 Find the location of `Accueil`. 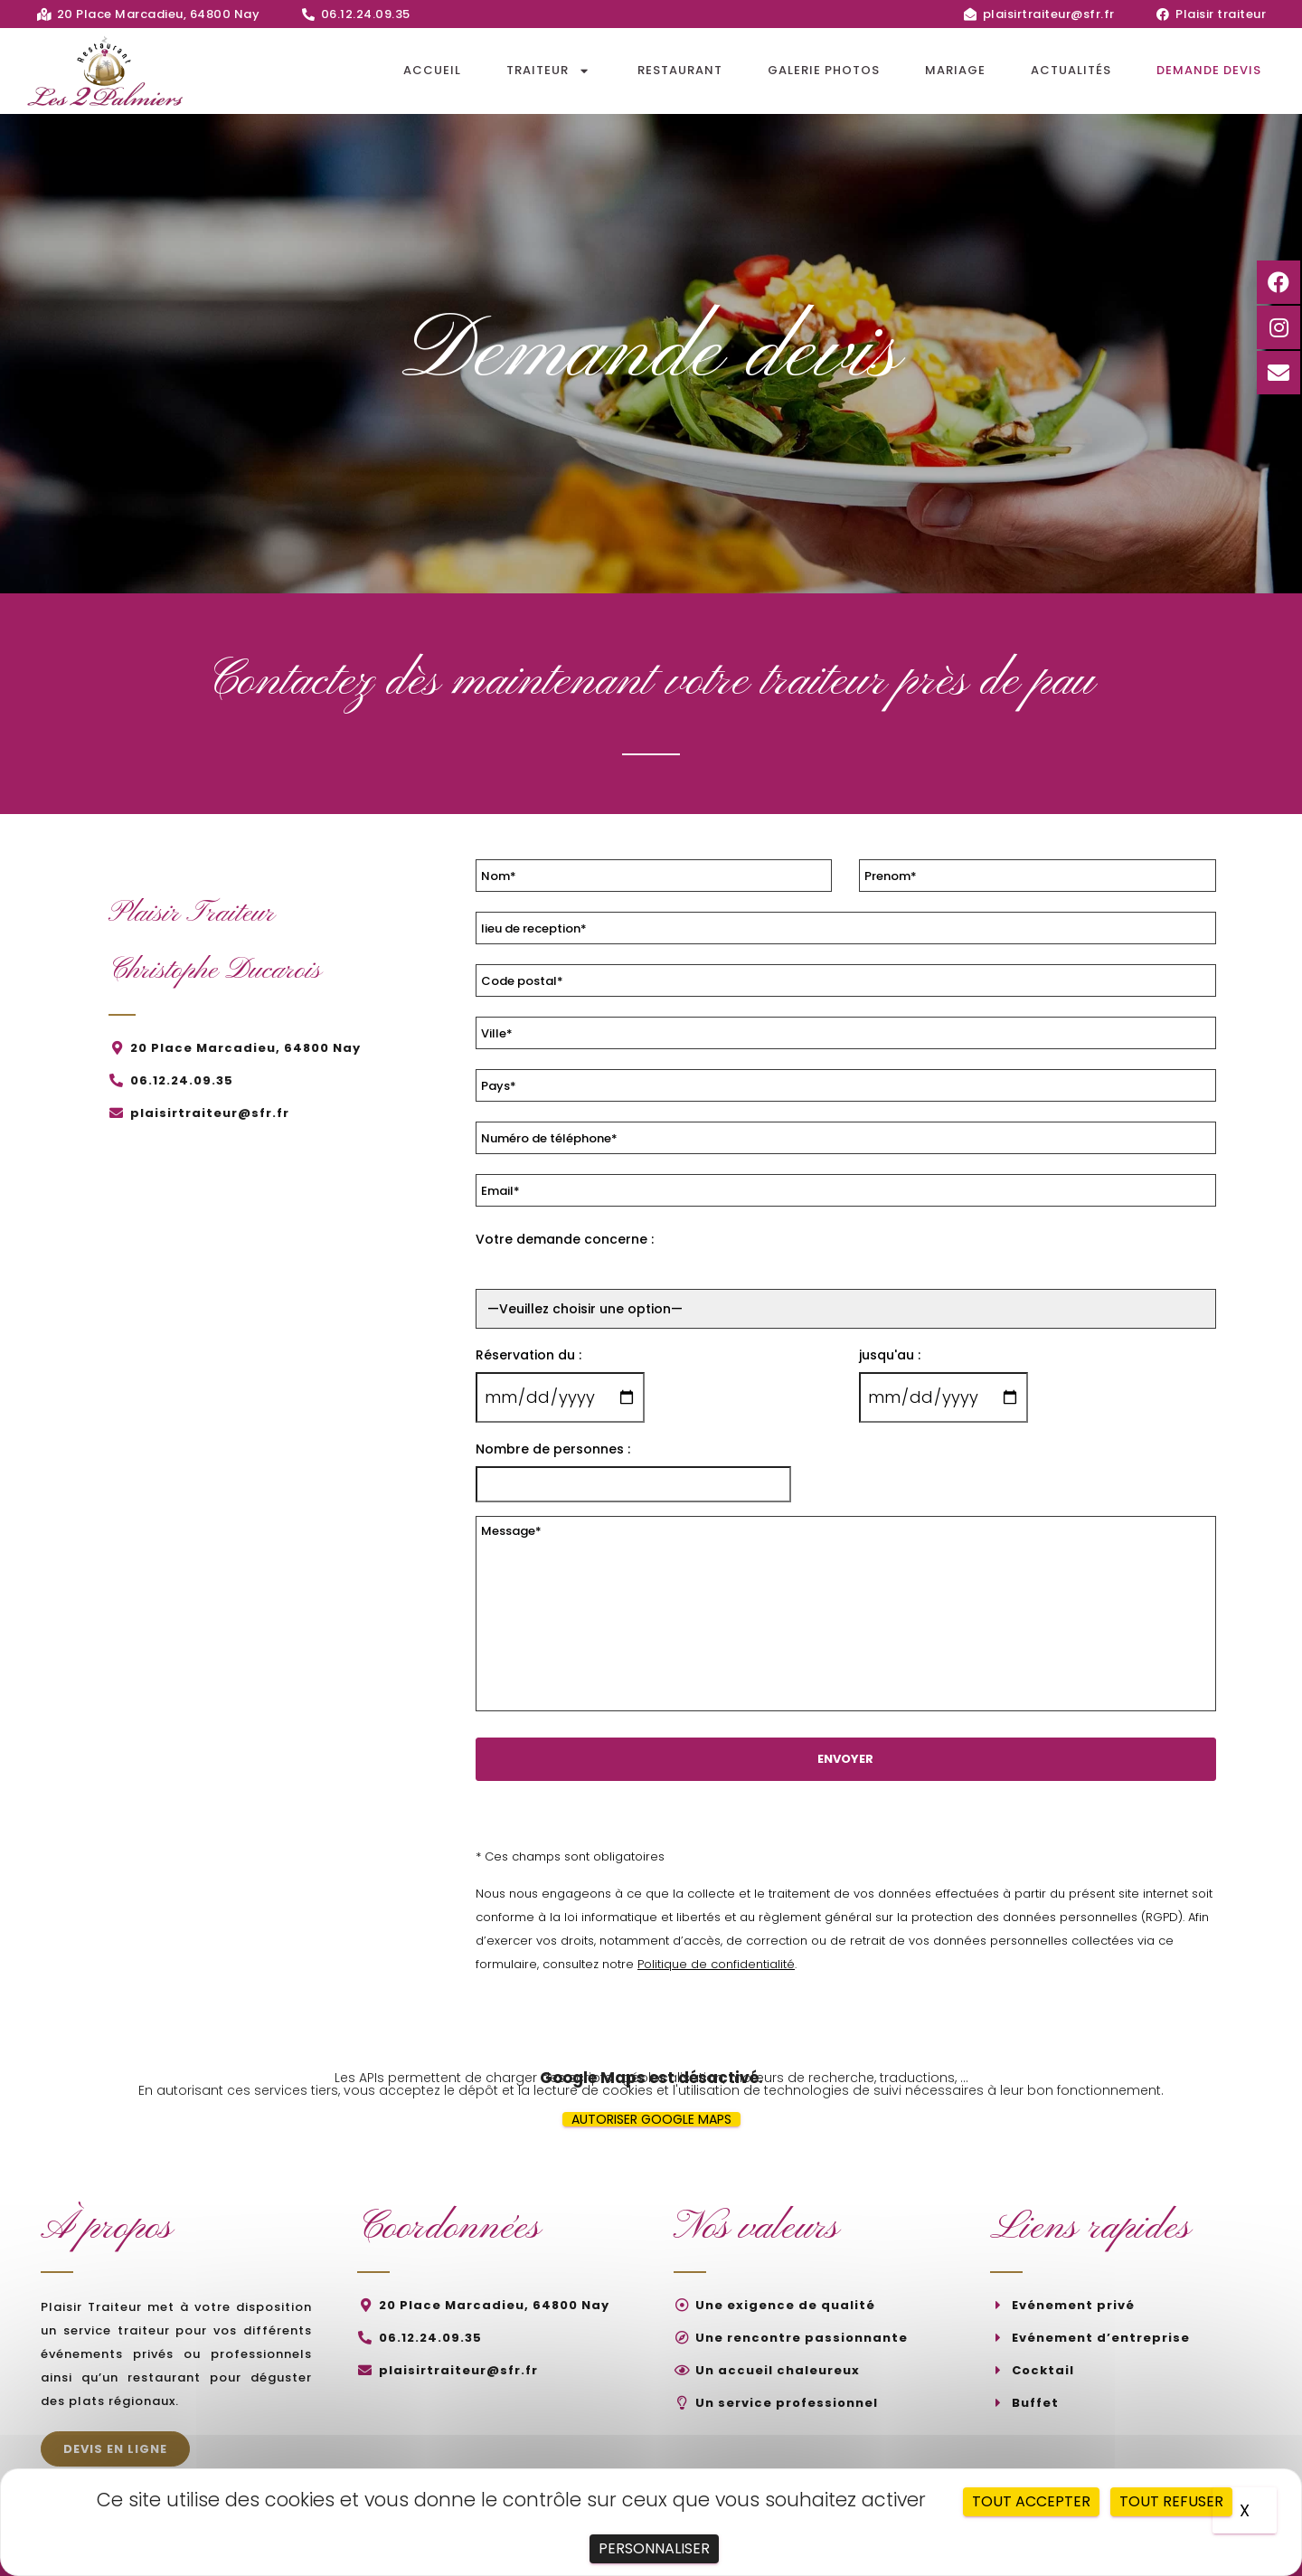

Accueil is located at coordinates (432, 70).